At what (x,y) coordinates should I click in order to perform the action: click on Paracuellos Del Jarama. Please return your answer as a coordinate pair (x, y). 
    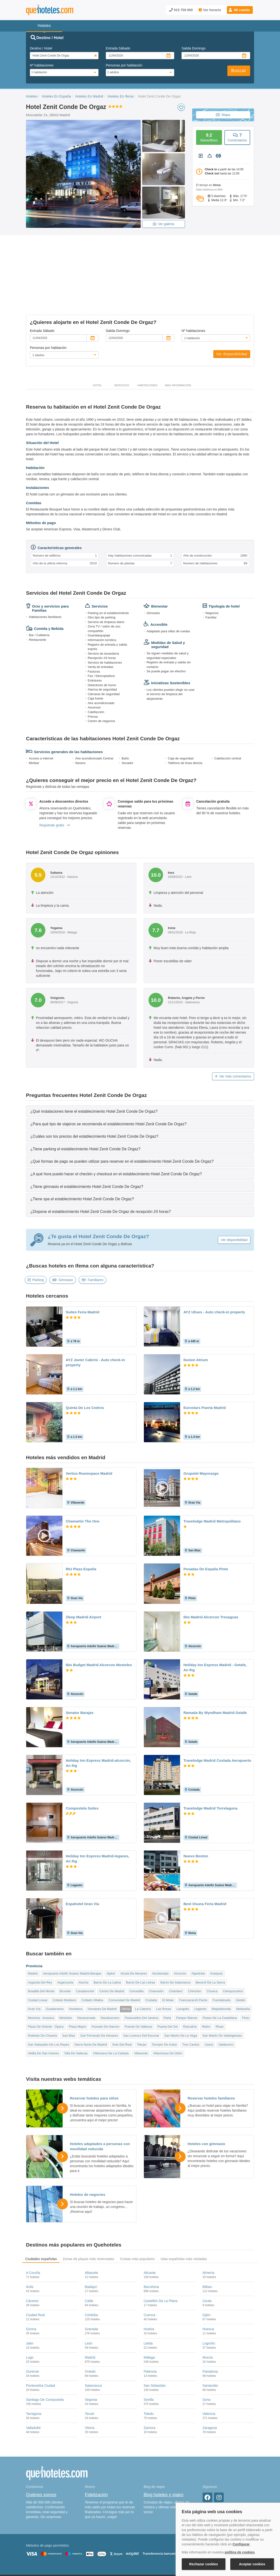
    Looking at the image, I should click on (141, 1977).